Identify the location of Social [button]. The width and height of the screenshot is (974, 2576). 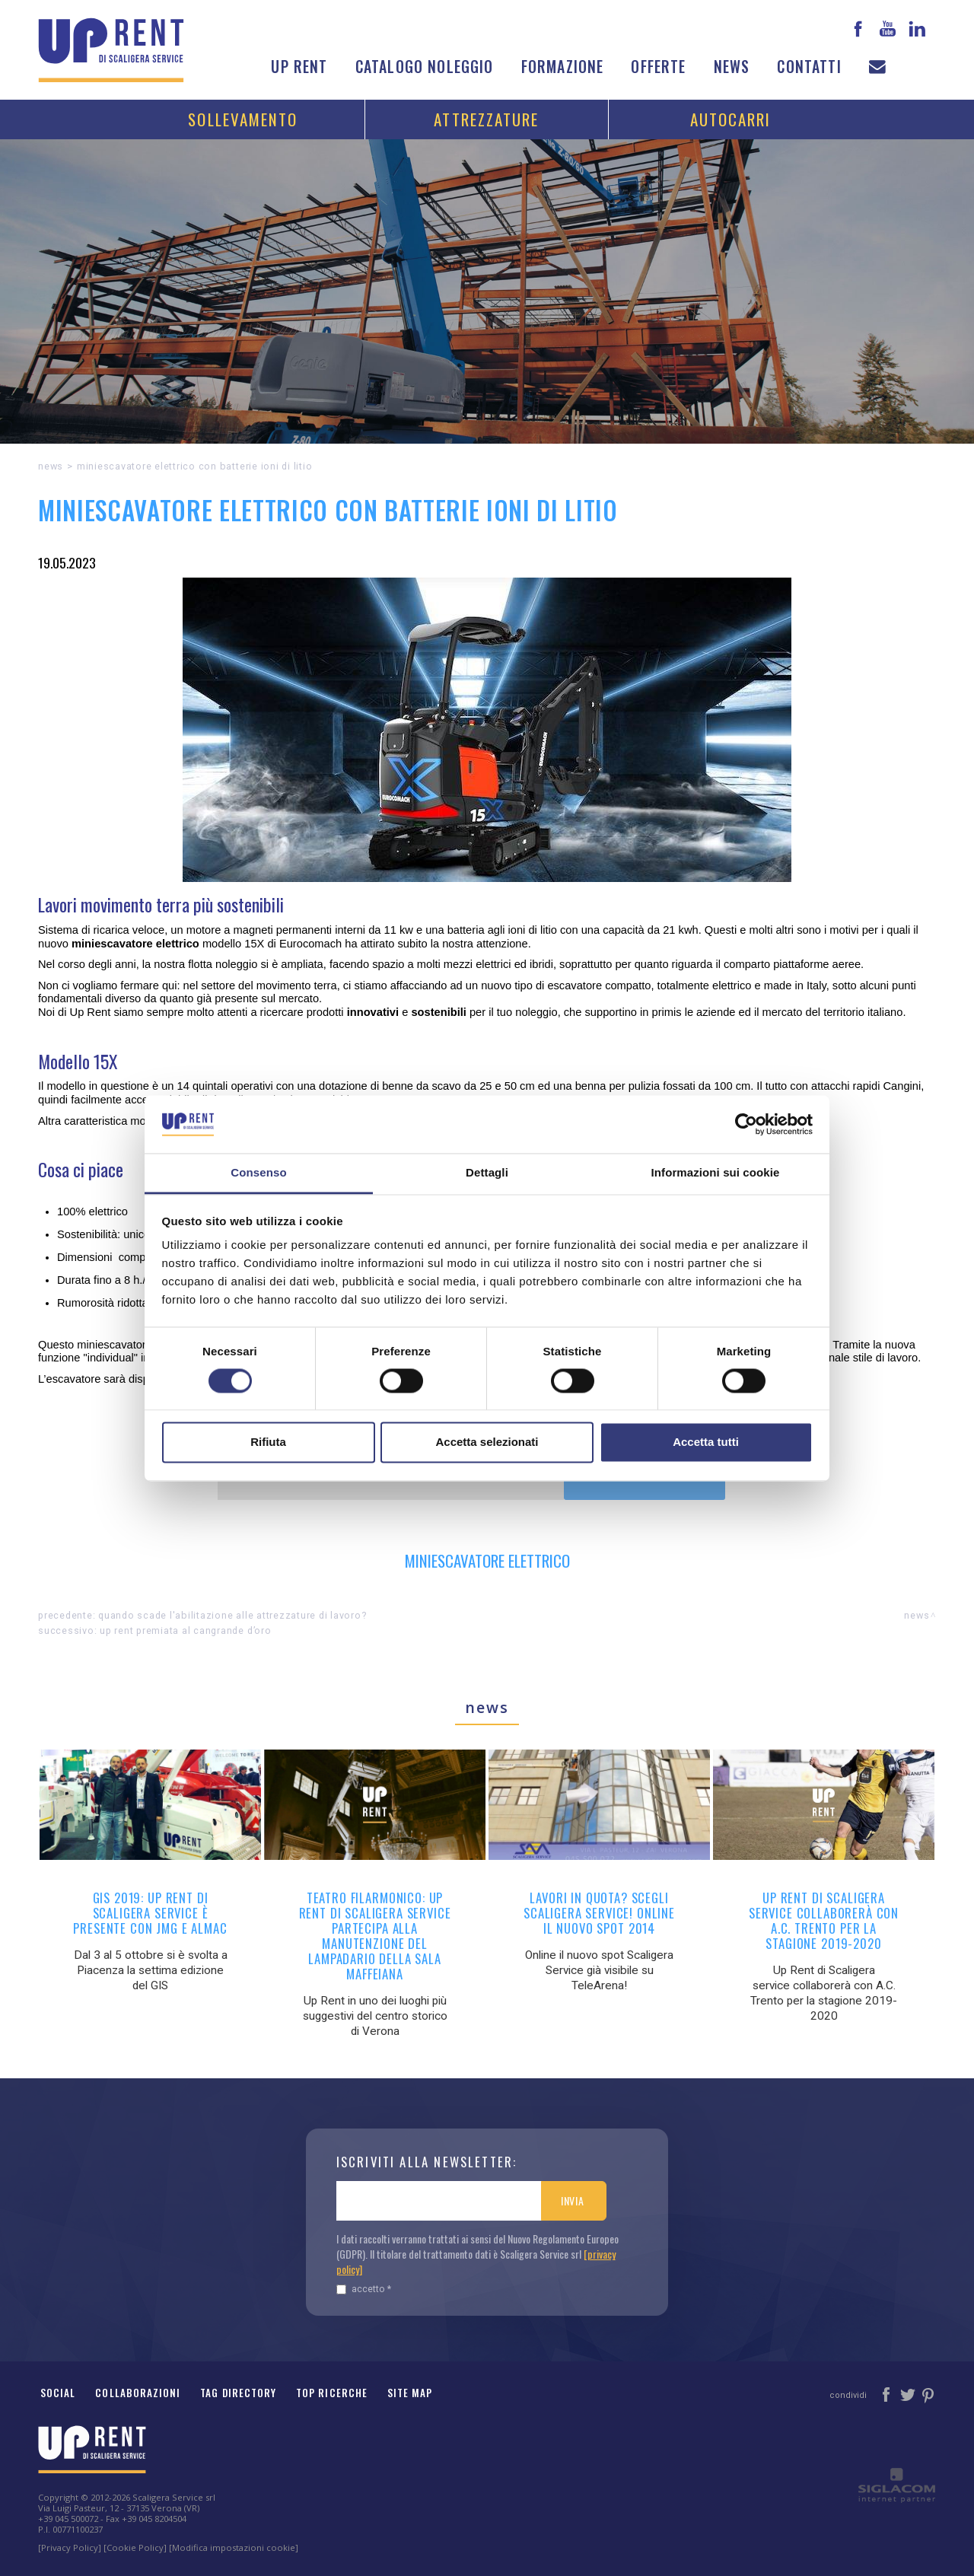
(57, 2392).